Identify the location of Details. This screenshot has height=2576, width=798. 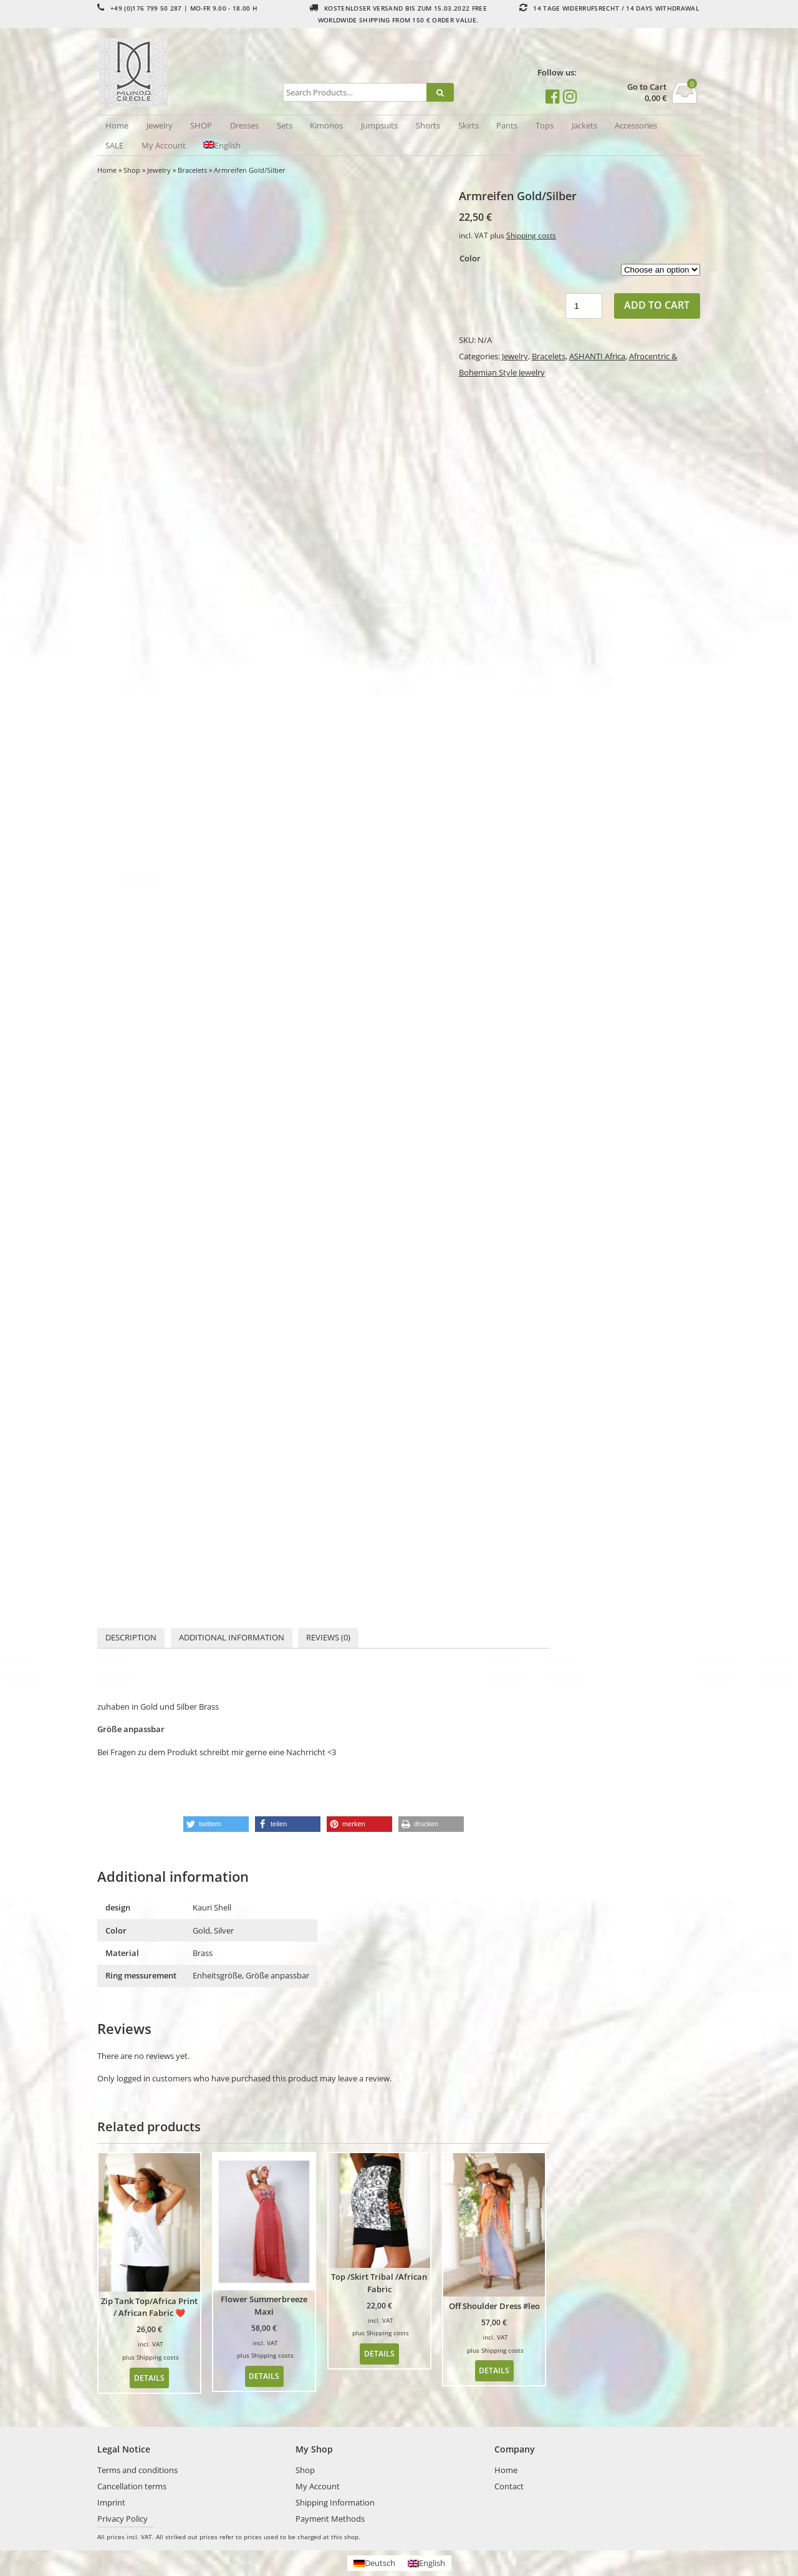
(149, 2378).